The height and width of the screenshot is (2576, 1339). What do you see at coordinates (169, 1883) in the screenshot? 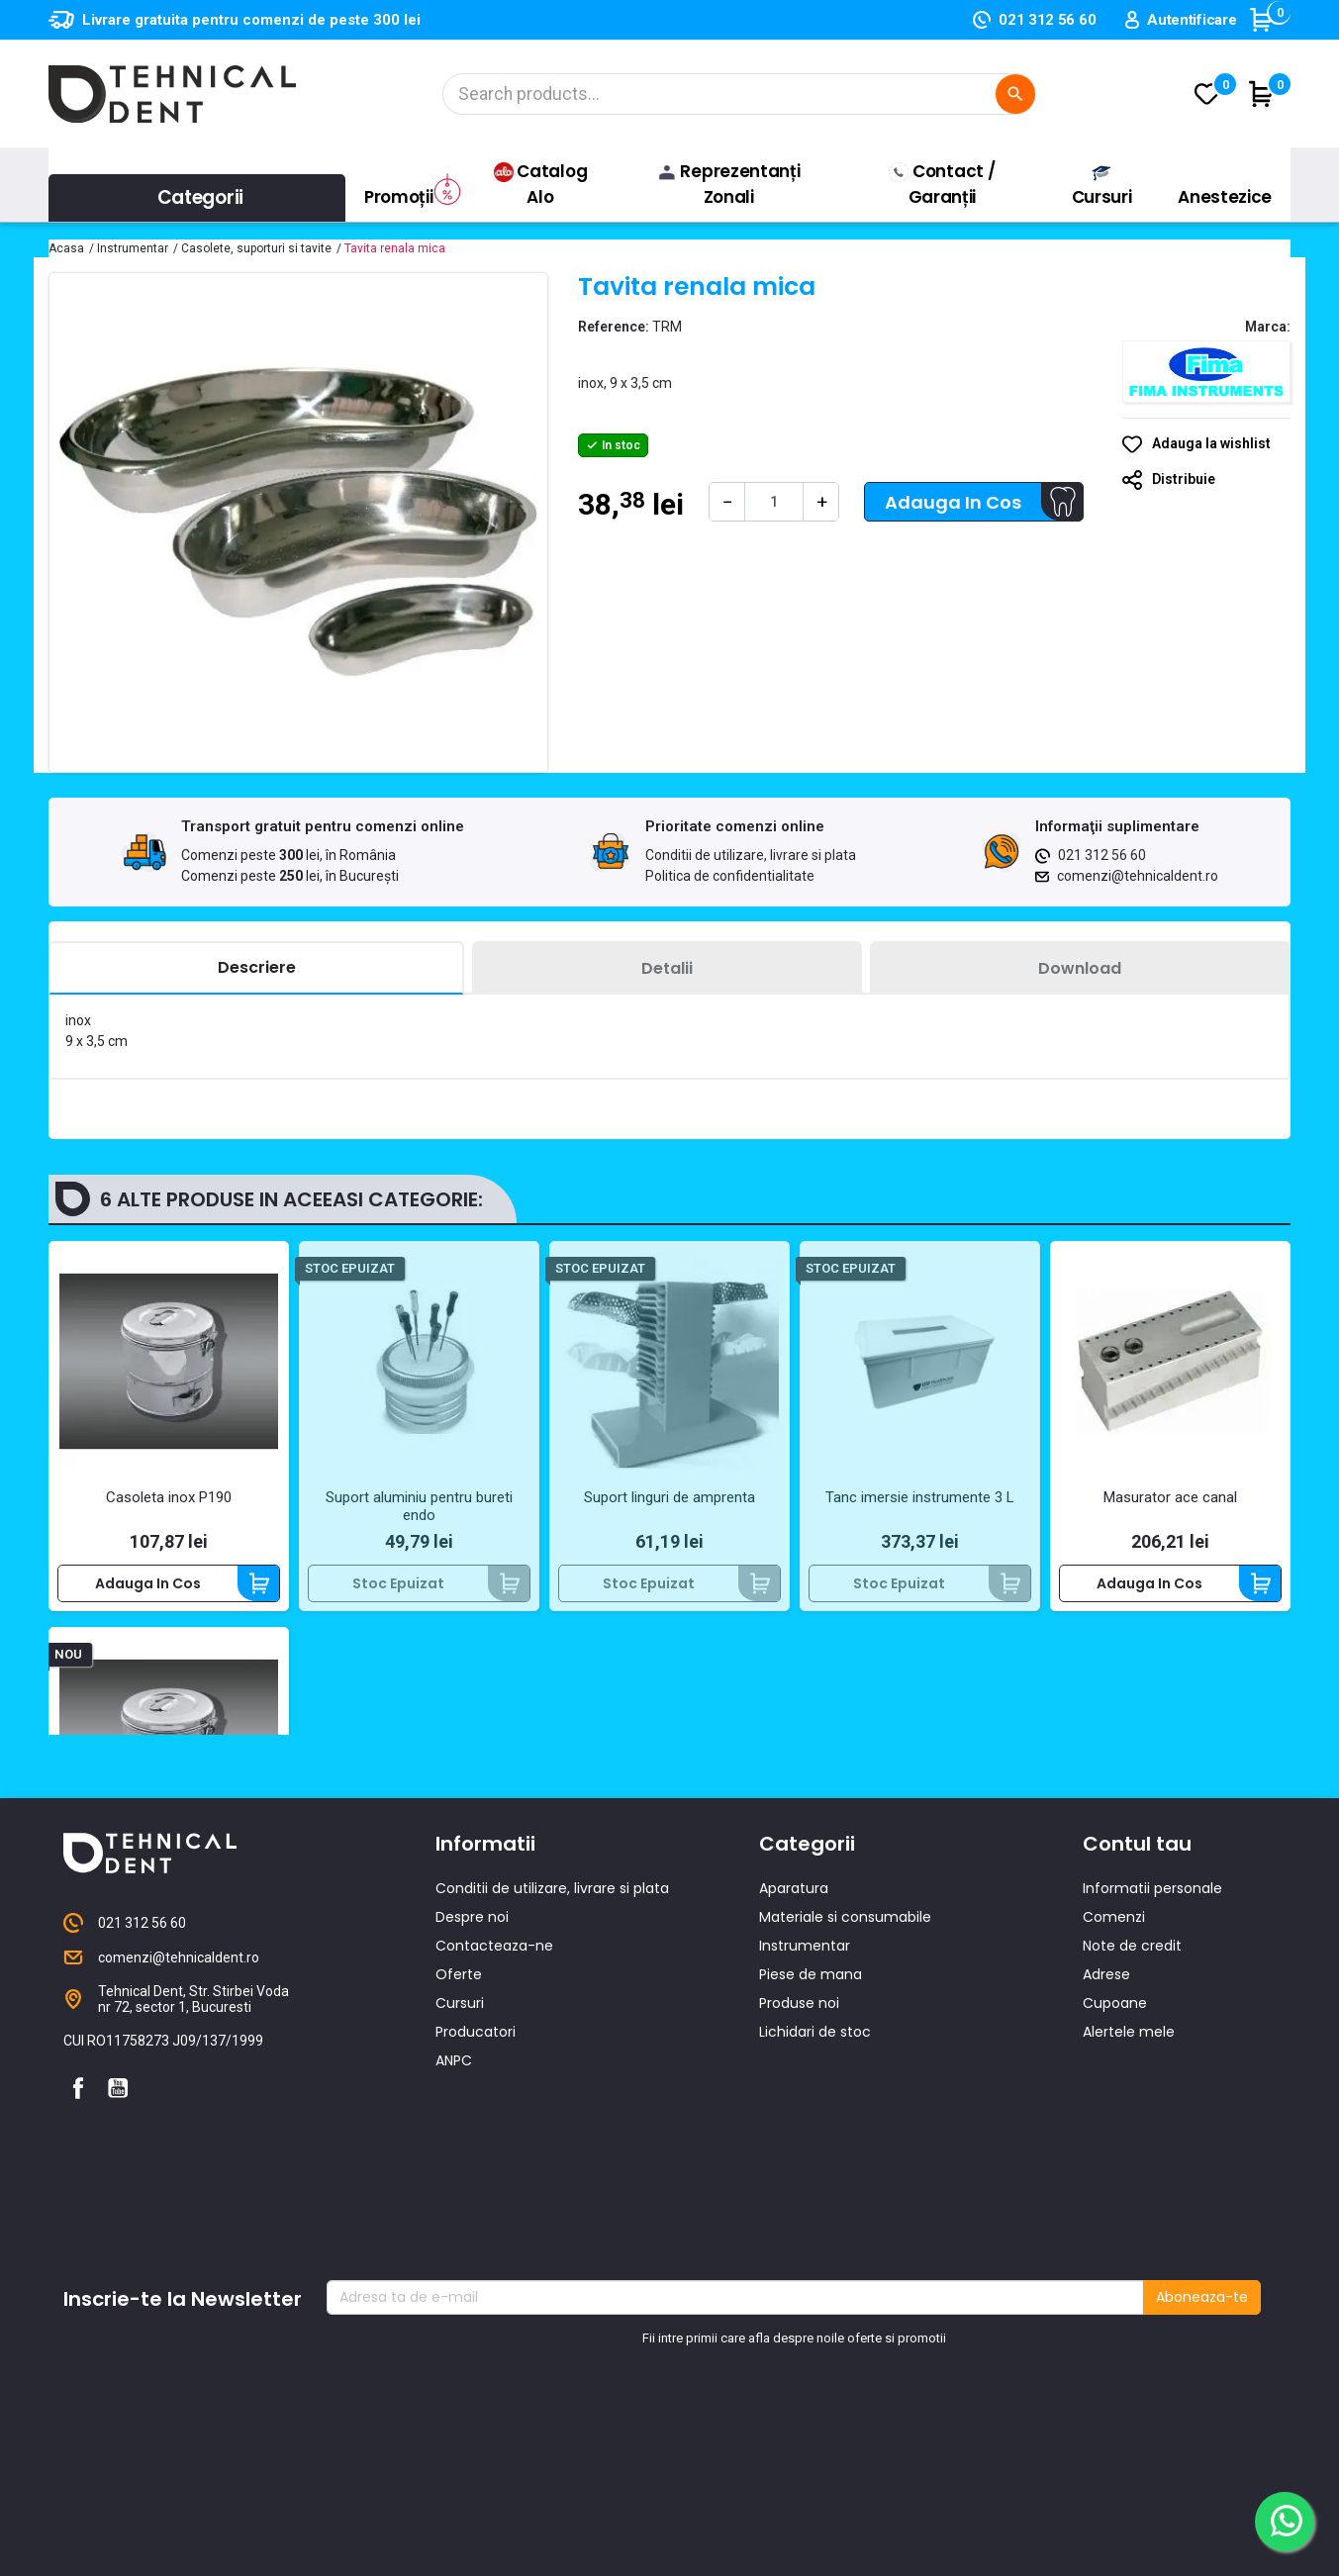
I see `Casoleta inox P150` at bounding box center [169, 1883].